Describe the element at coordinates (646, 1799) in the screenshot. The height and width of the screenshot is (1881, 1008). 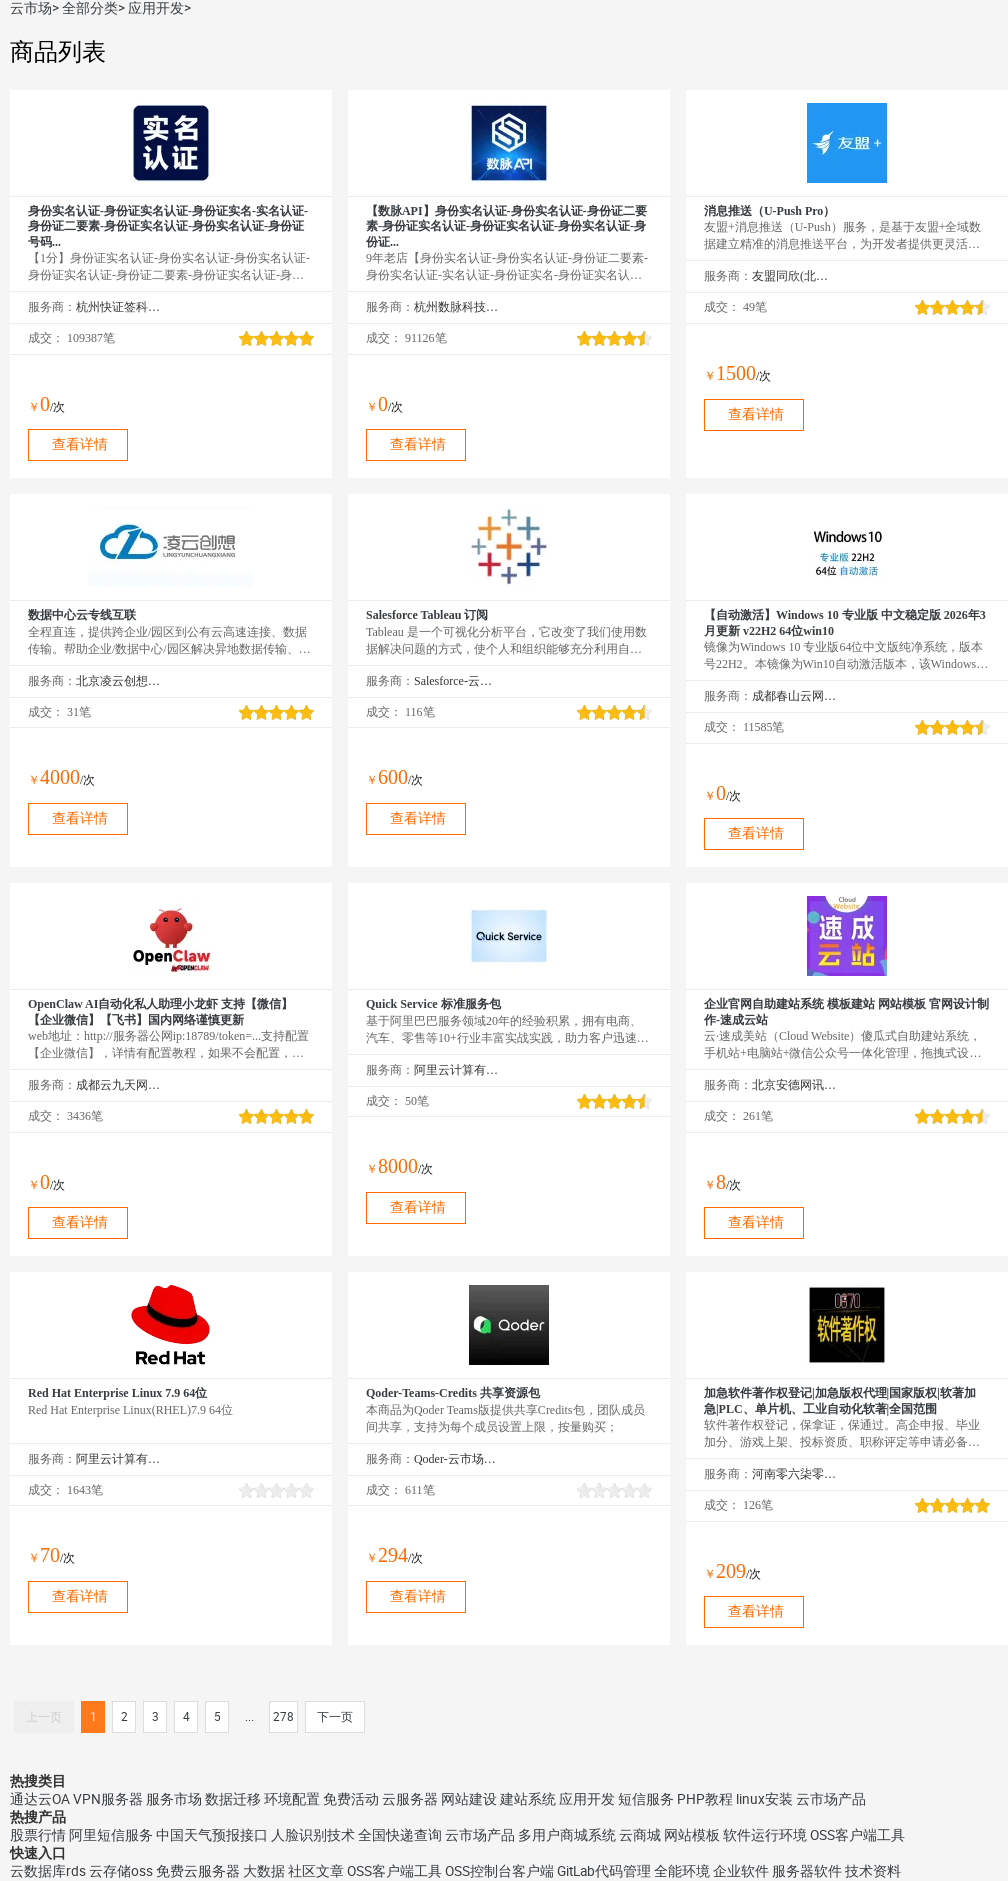
I see `短信服务` at that location.